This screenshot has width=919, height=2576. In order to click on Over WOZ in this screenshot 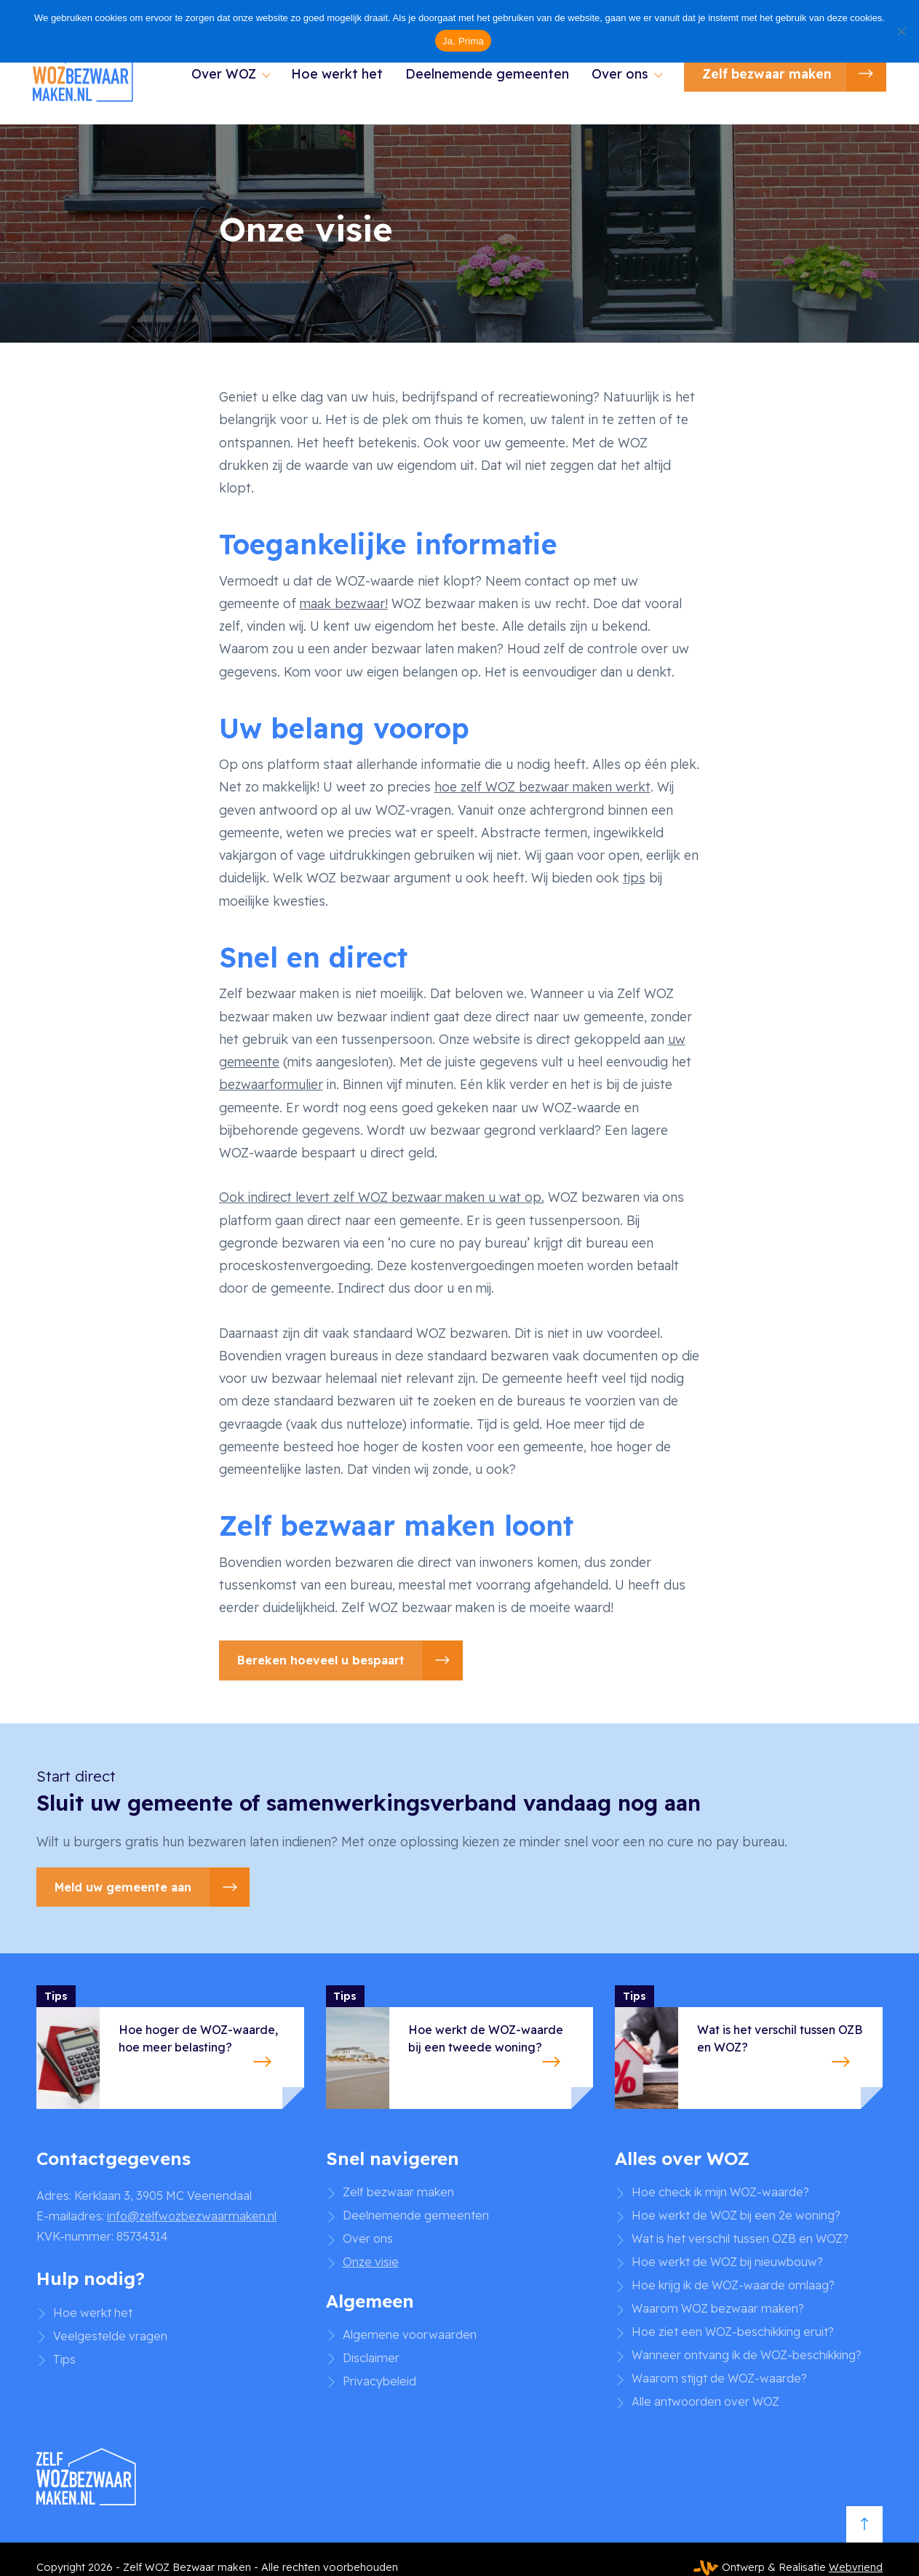, I will do `click(220, 76)`.